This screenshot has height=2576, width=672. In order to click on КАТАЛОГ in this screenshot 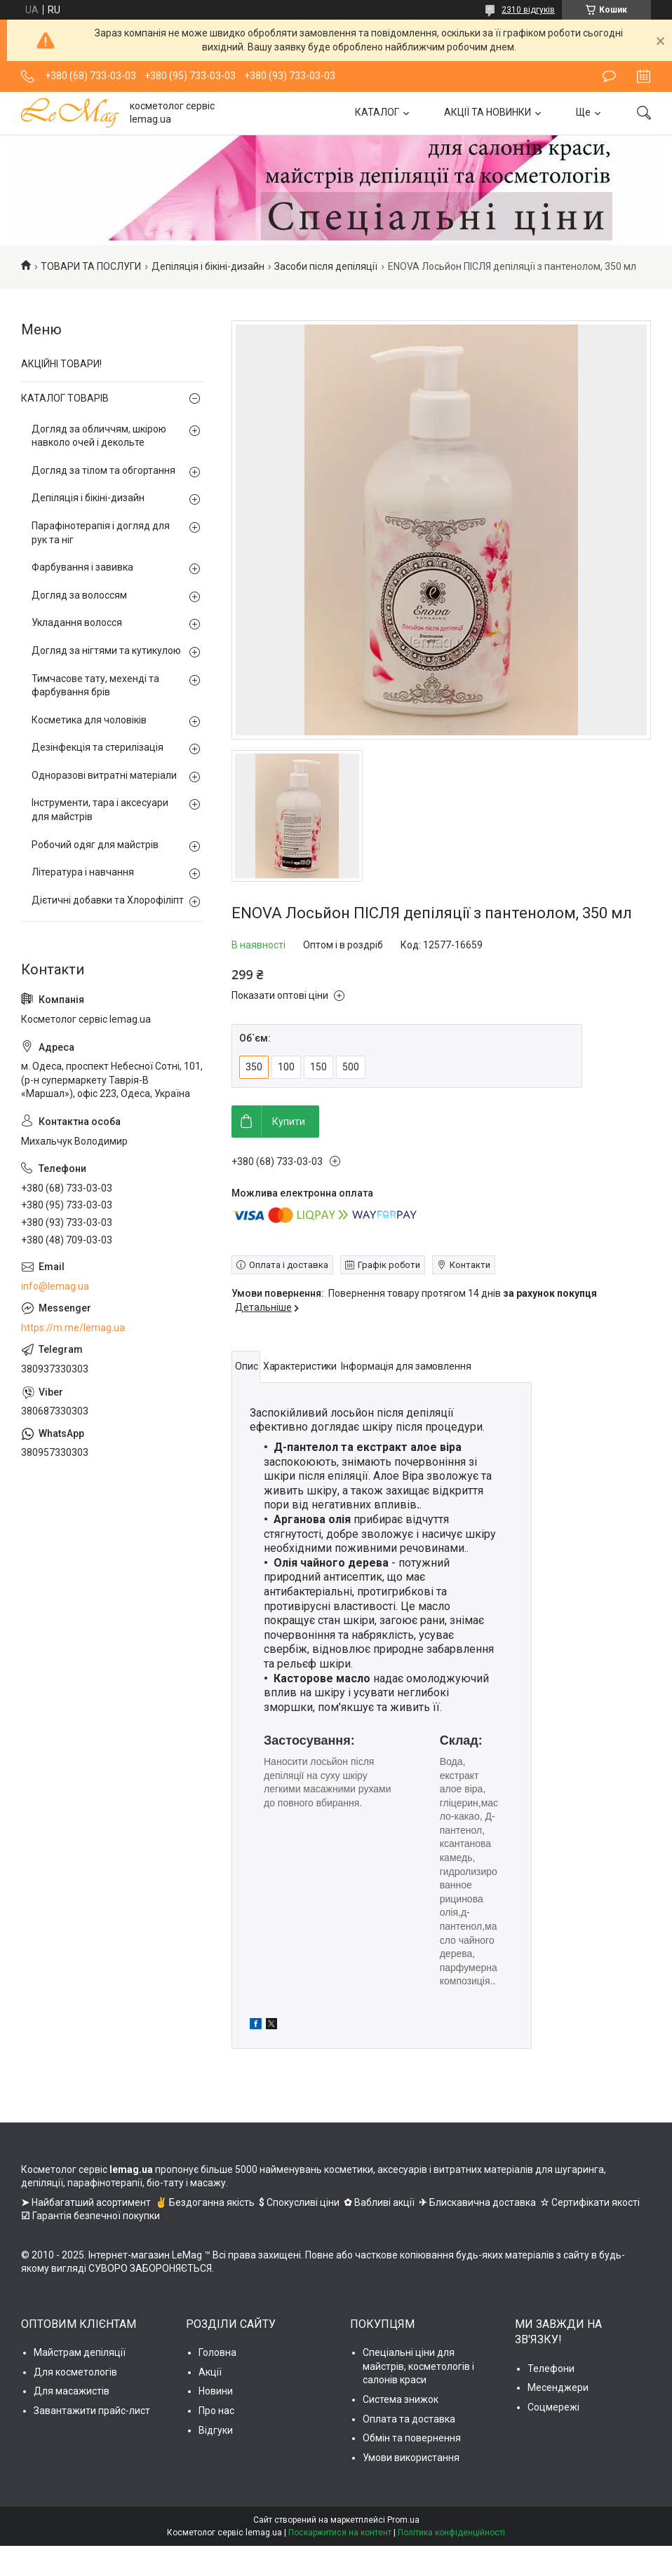, I will do `click(377, 112)`.